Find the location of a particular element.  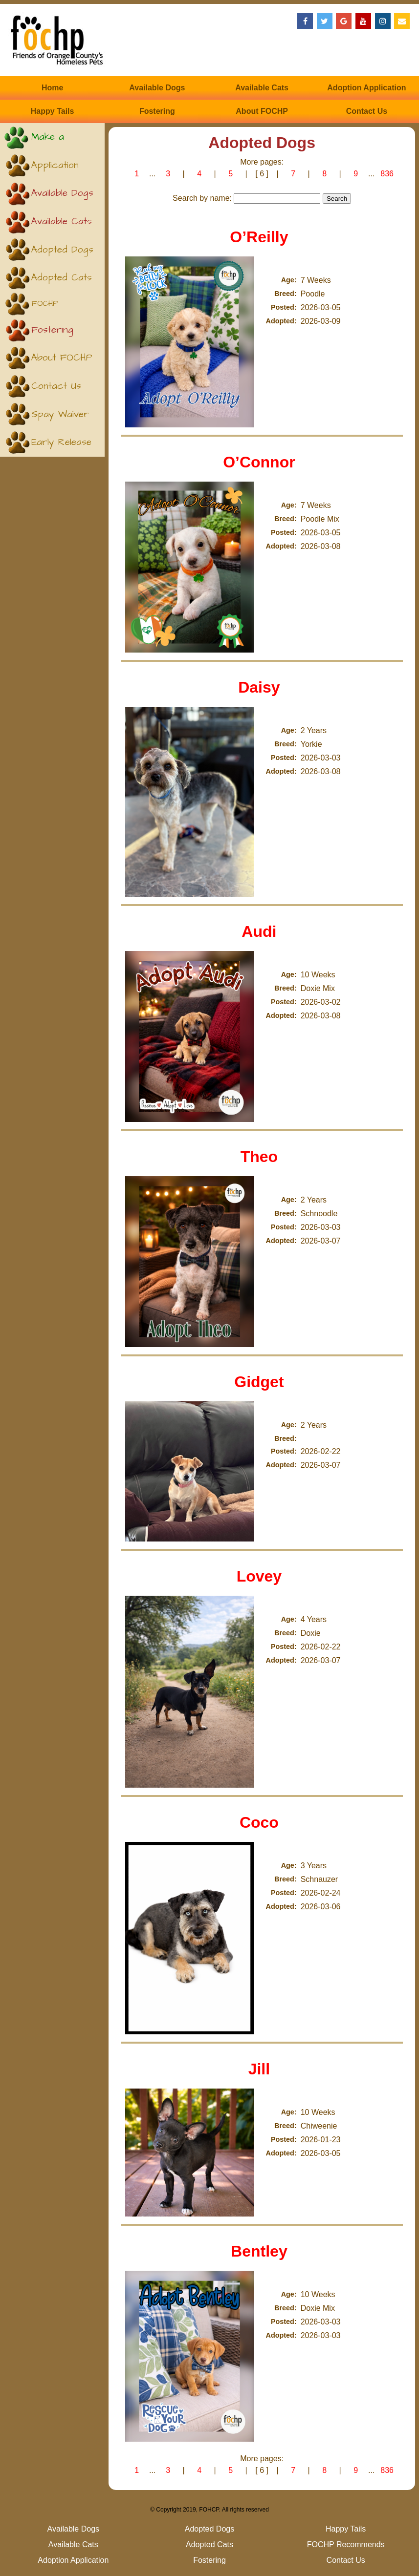

Jill is located at coordinates (259, 2069).